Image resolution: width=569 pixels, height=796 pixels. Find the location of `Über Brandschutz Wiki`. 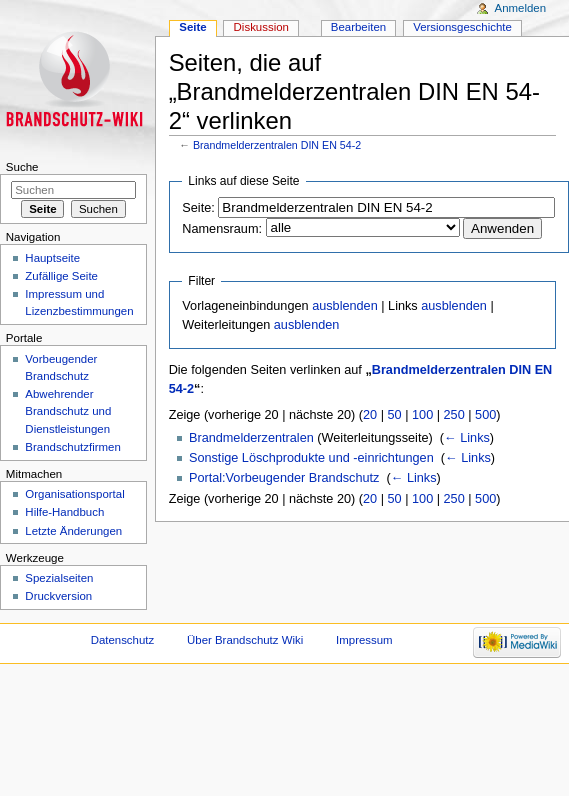

Über Brandschutz Wiki is located at coordinates (245, 640).